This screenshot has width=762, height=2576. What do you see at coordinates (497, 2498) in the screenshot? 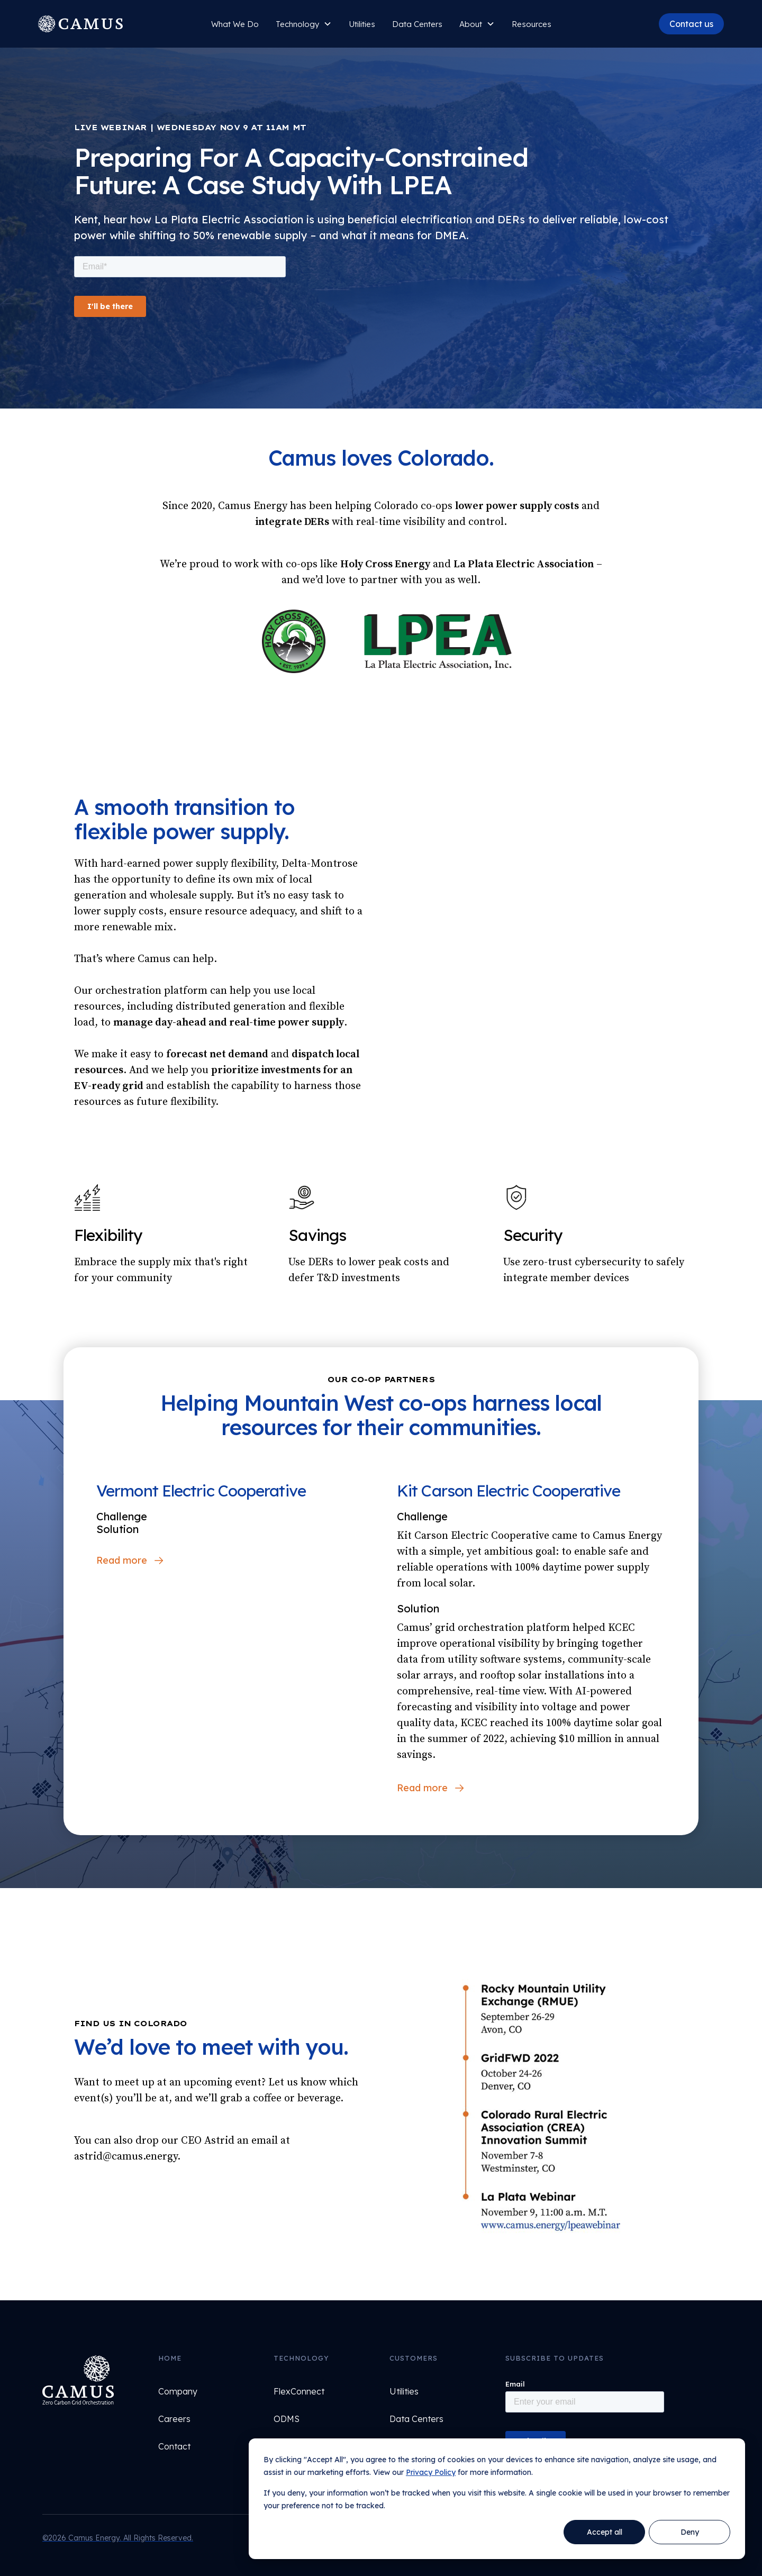
I see `[dialog]` at bounding box center [497, 2498].